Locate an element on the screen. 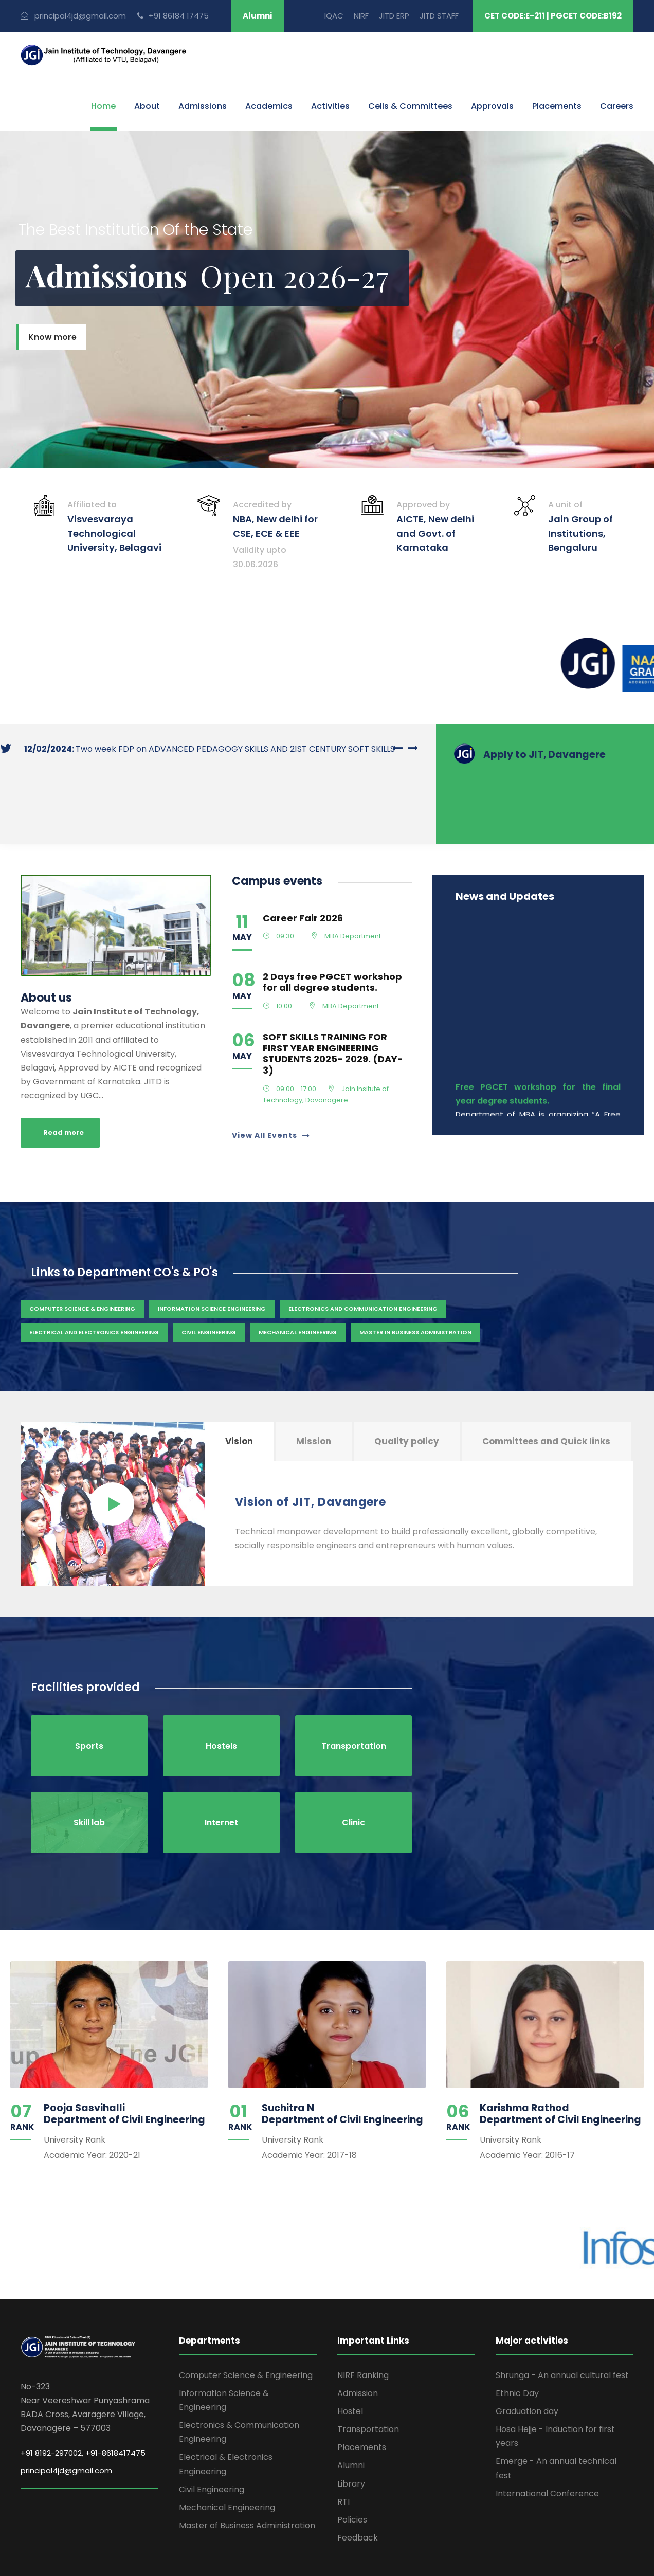 The height and width of the screenshot is (2576, 654). Information Science Engineering [Admission (2 items)] is located at coordinates (212, 1253).